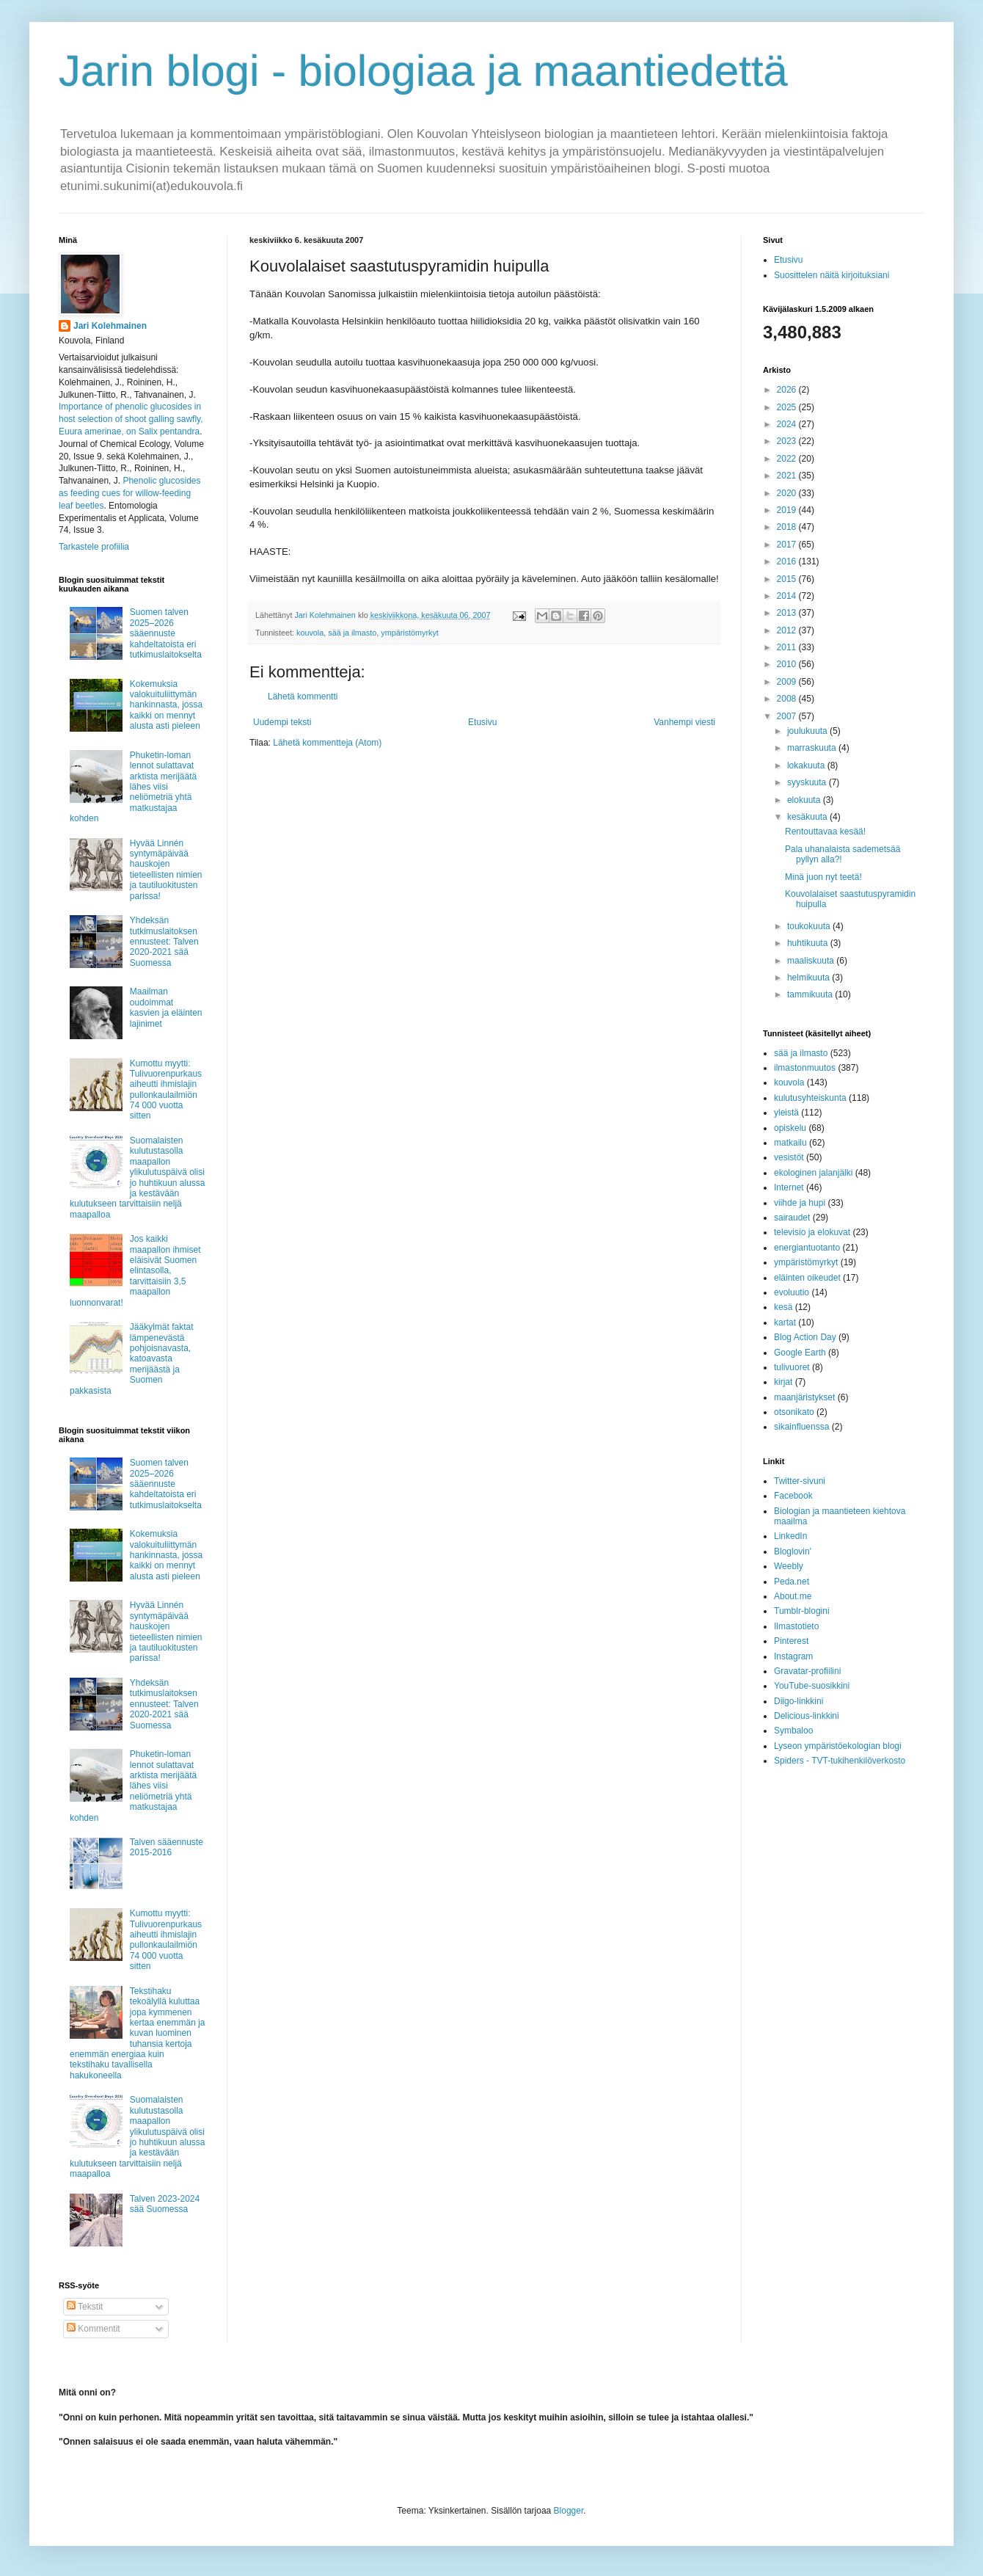 The height and width of the screenshot is (2576, 983). Describe the element at coordinates (808, 782) in the screenshot. I see `syyskuuta` at that location.